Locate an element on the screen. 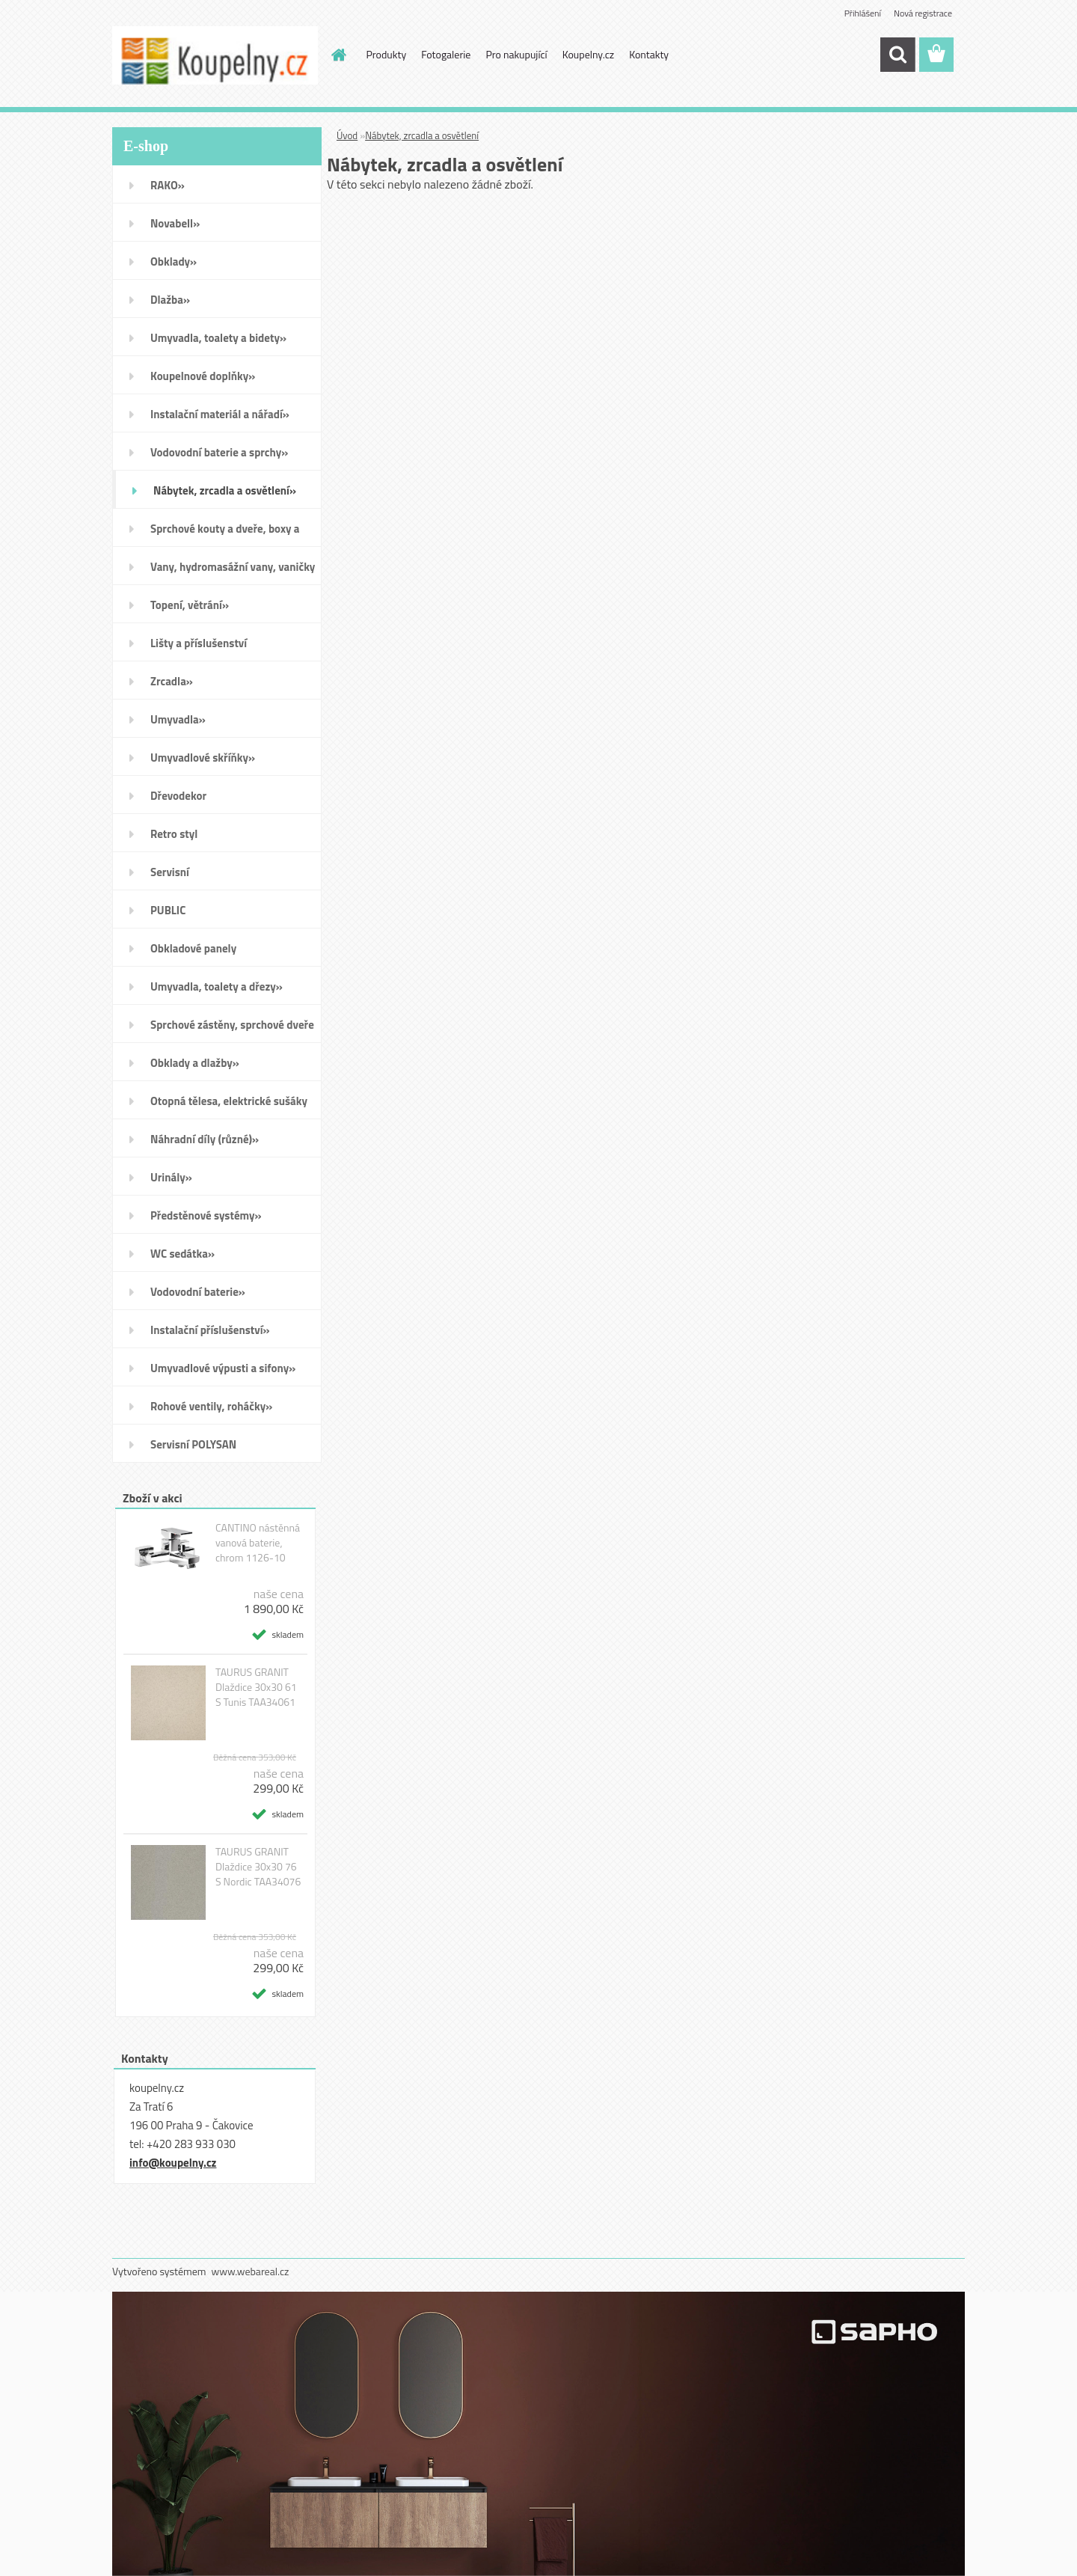  Vodovodní baterie a sprchy» is located at coordinates (219, 452).